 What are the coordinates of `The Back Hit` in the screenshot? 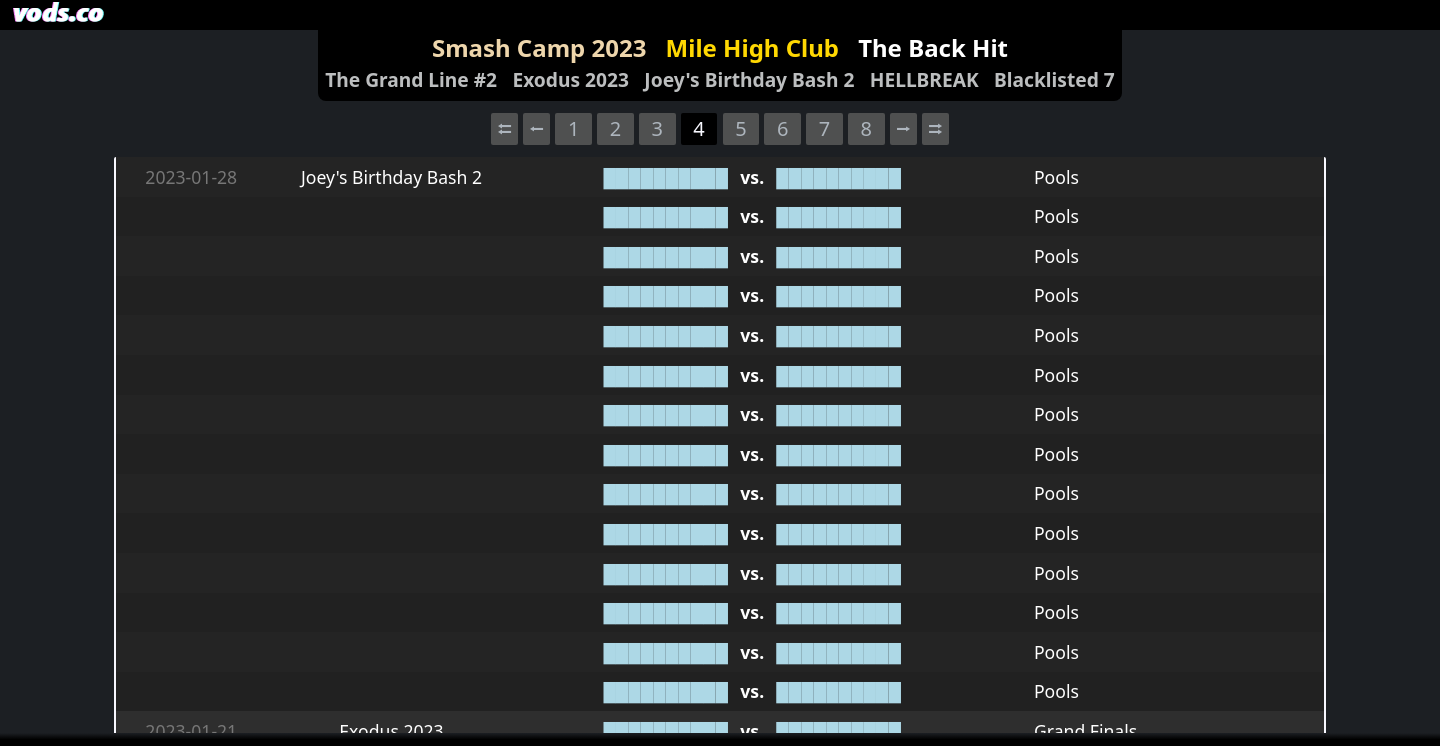 It's located at (933, 47).